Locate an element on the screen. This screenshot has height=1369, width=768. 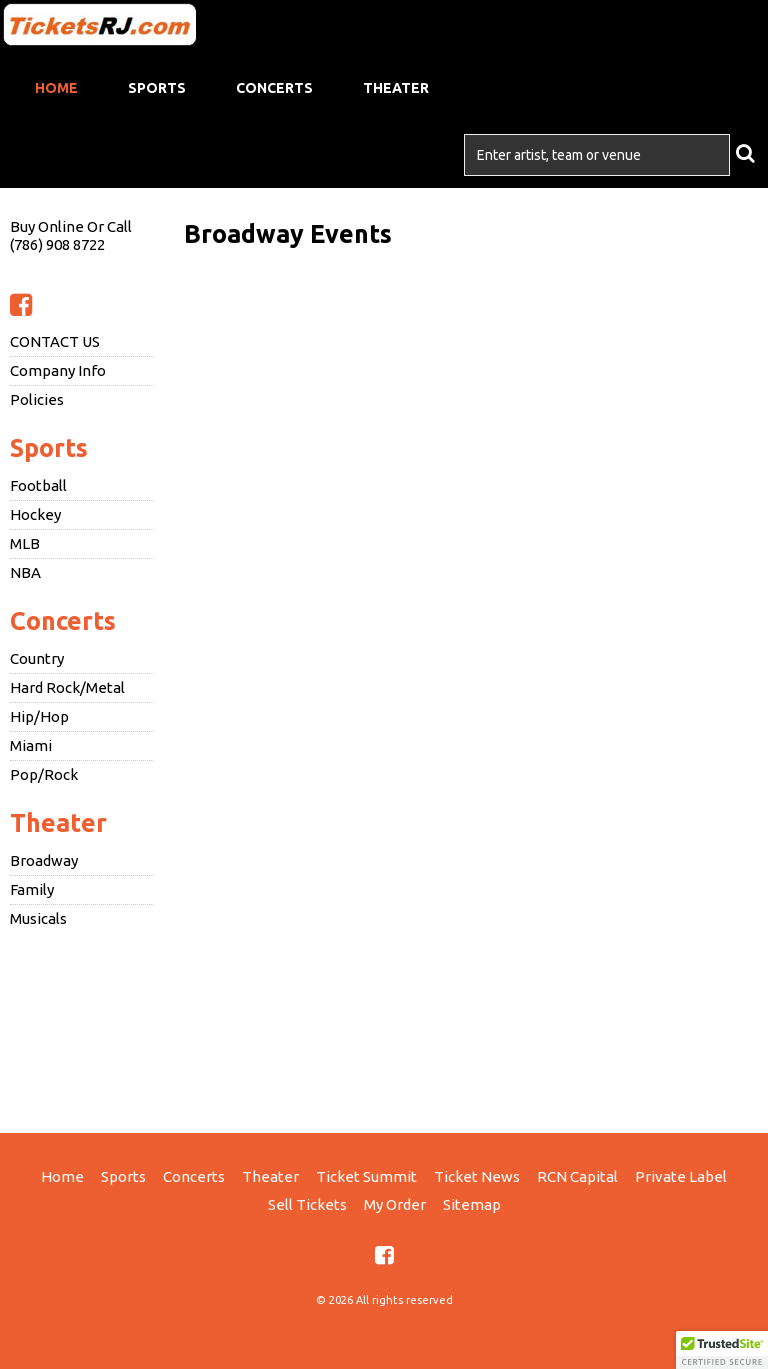
RCN Capital is located at coordinates (577, 1176).